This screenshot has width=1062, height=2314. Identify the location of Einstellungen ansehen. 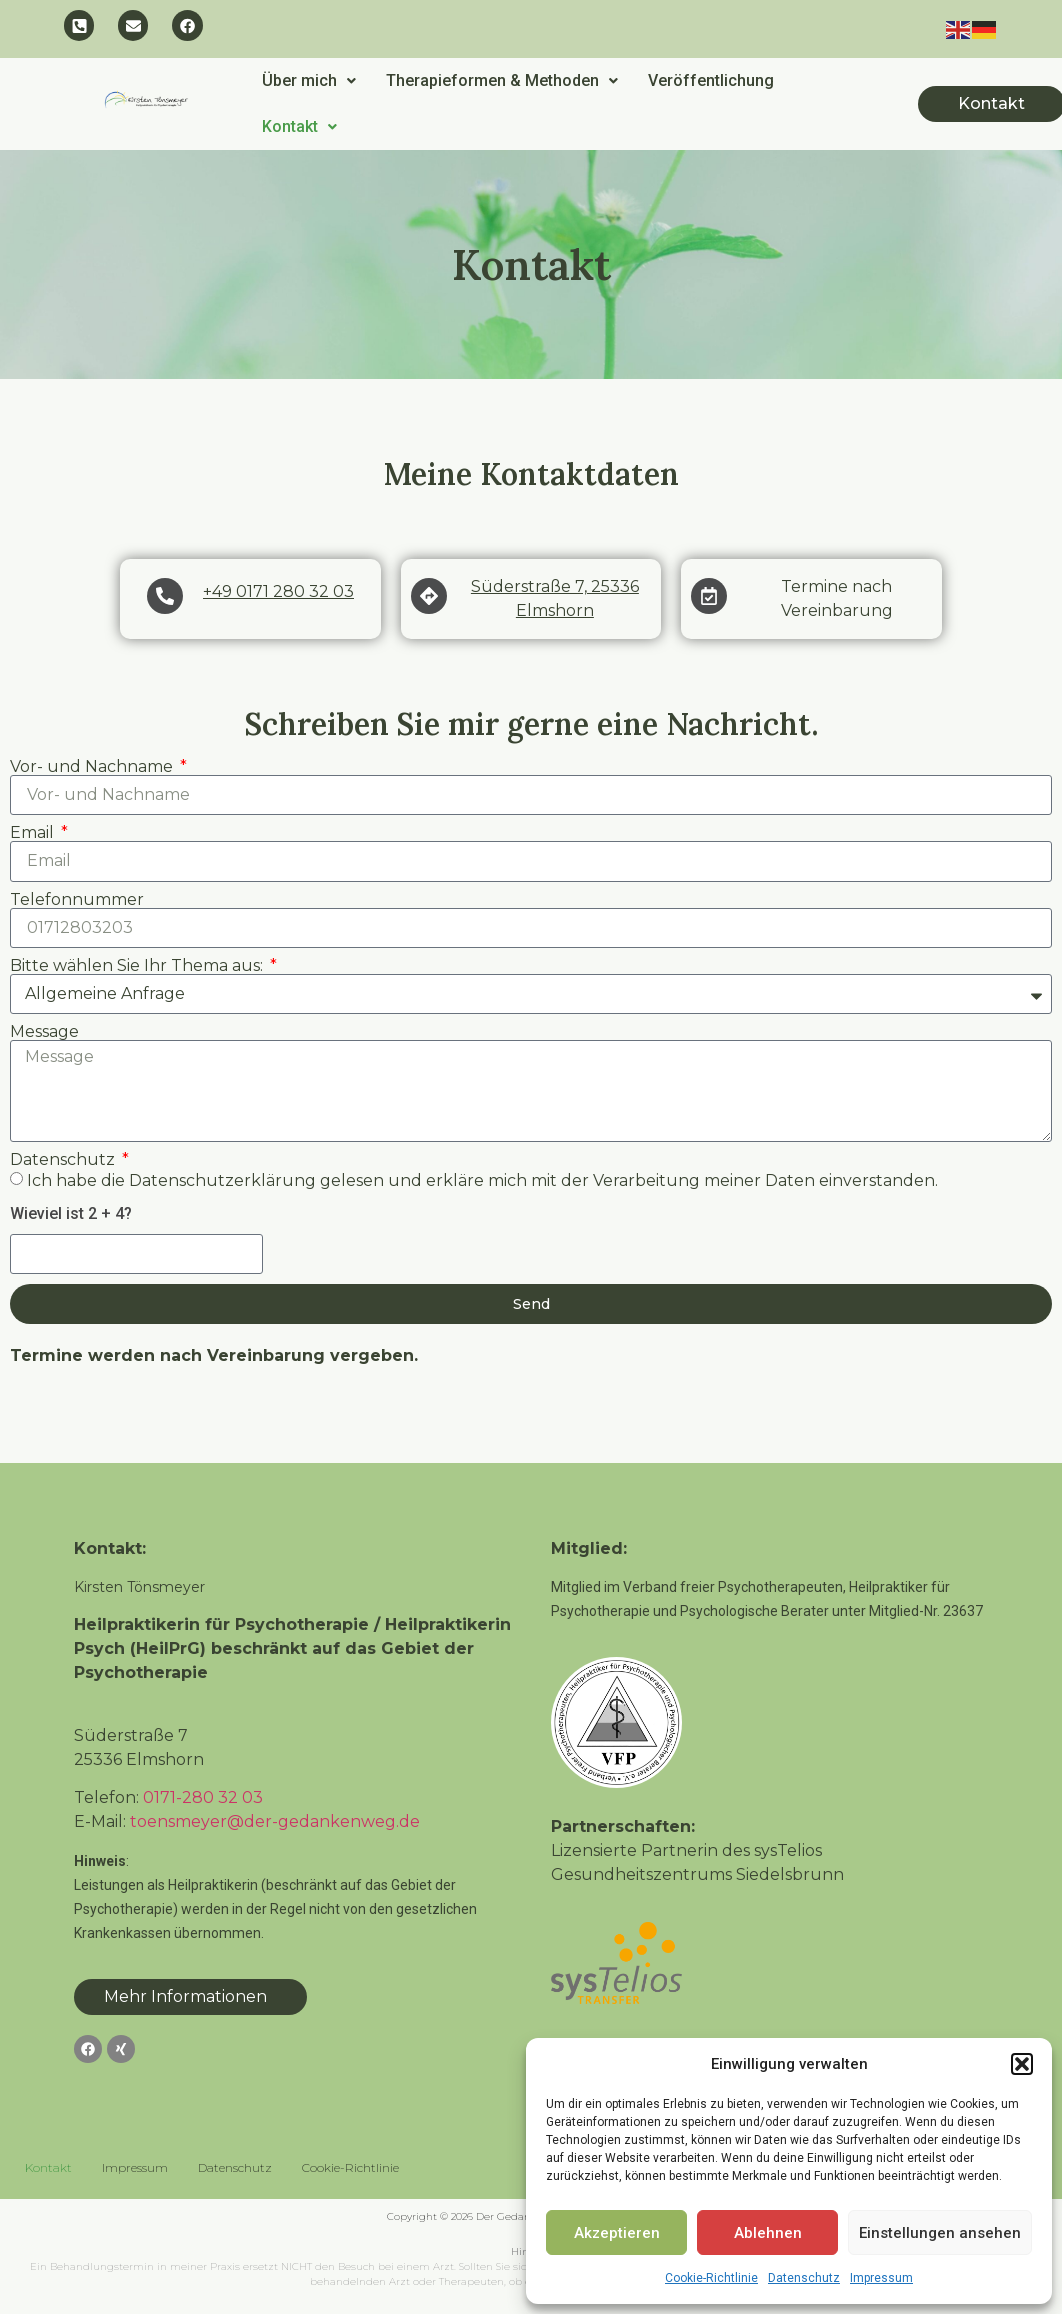
(940, 2233).